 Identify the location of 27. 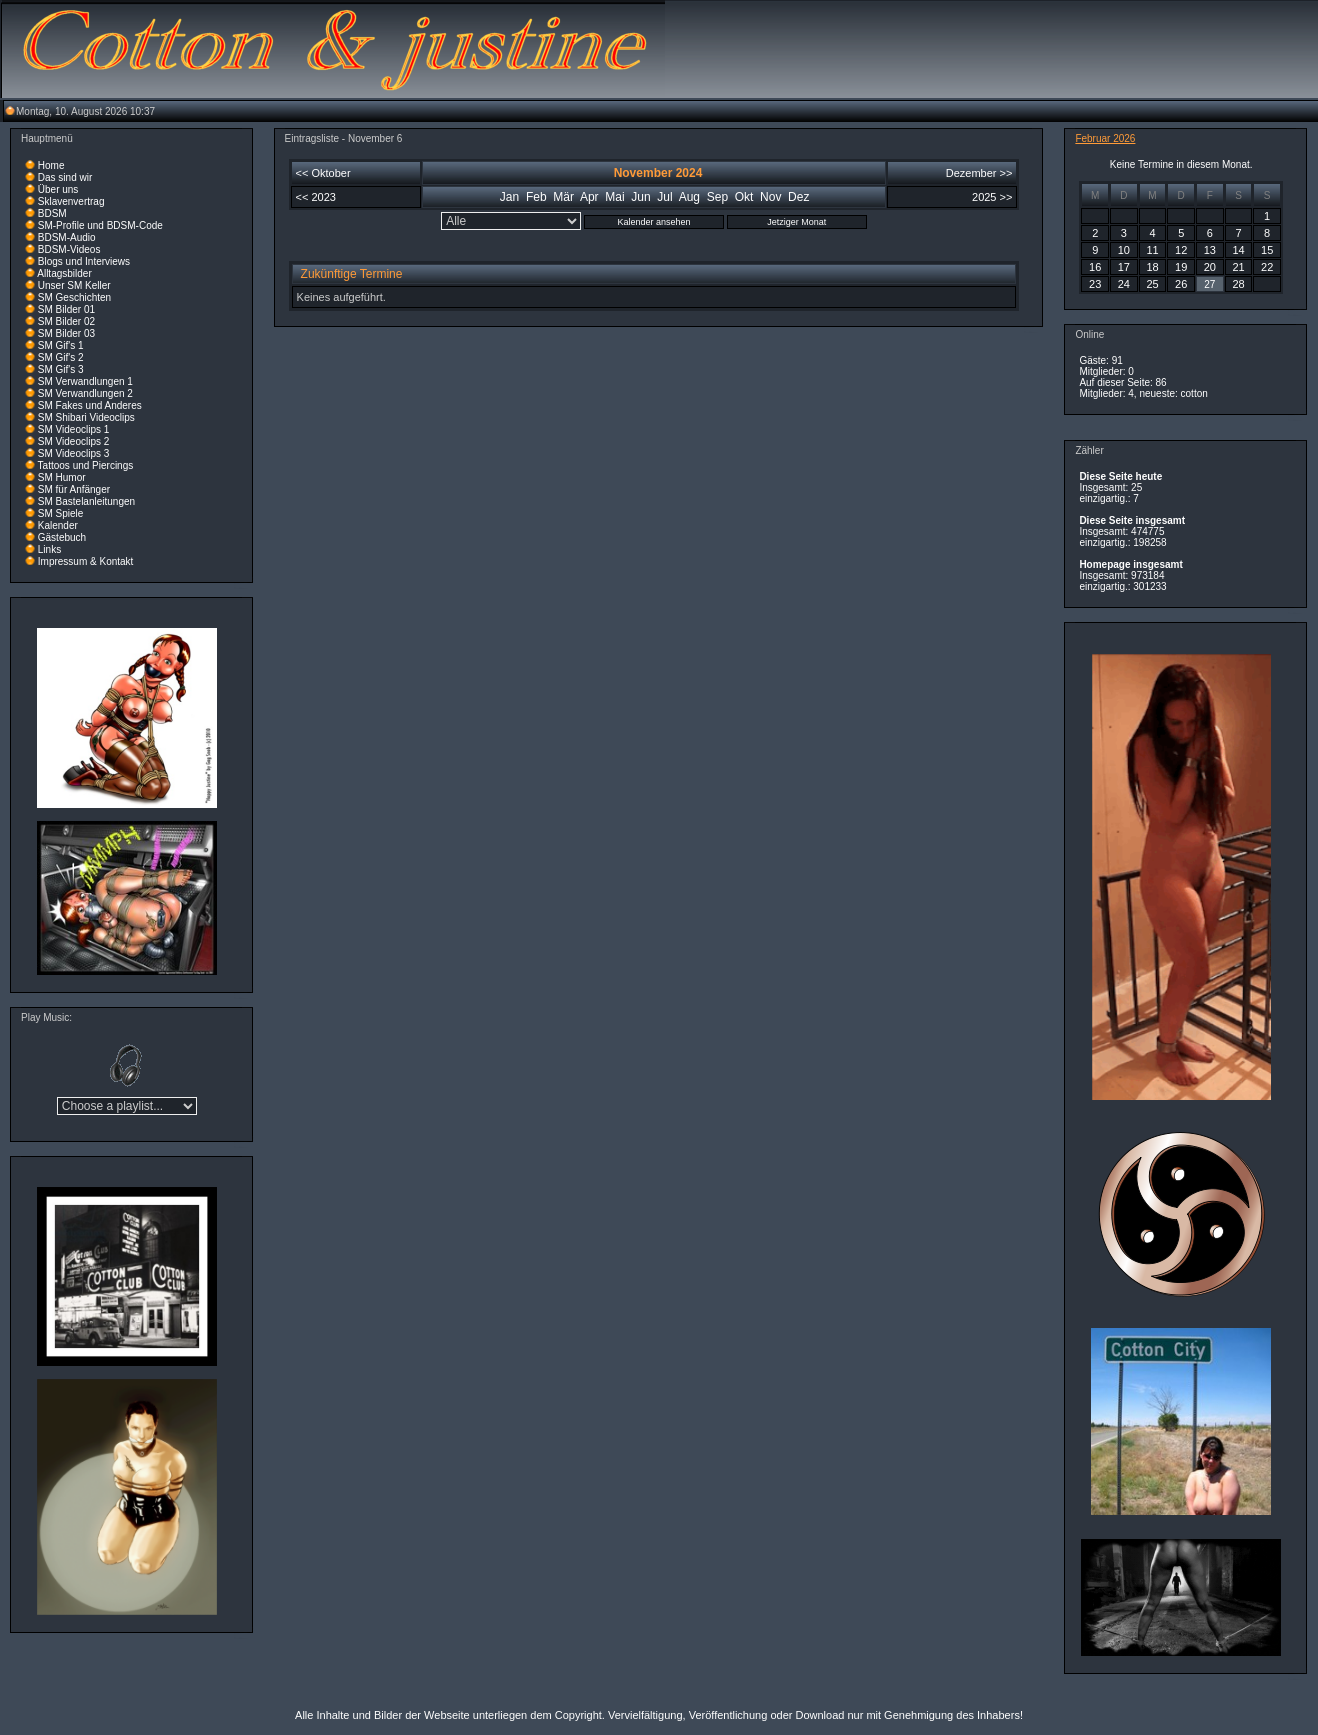
(1209, 284).